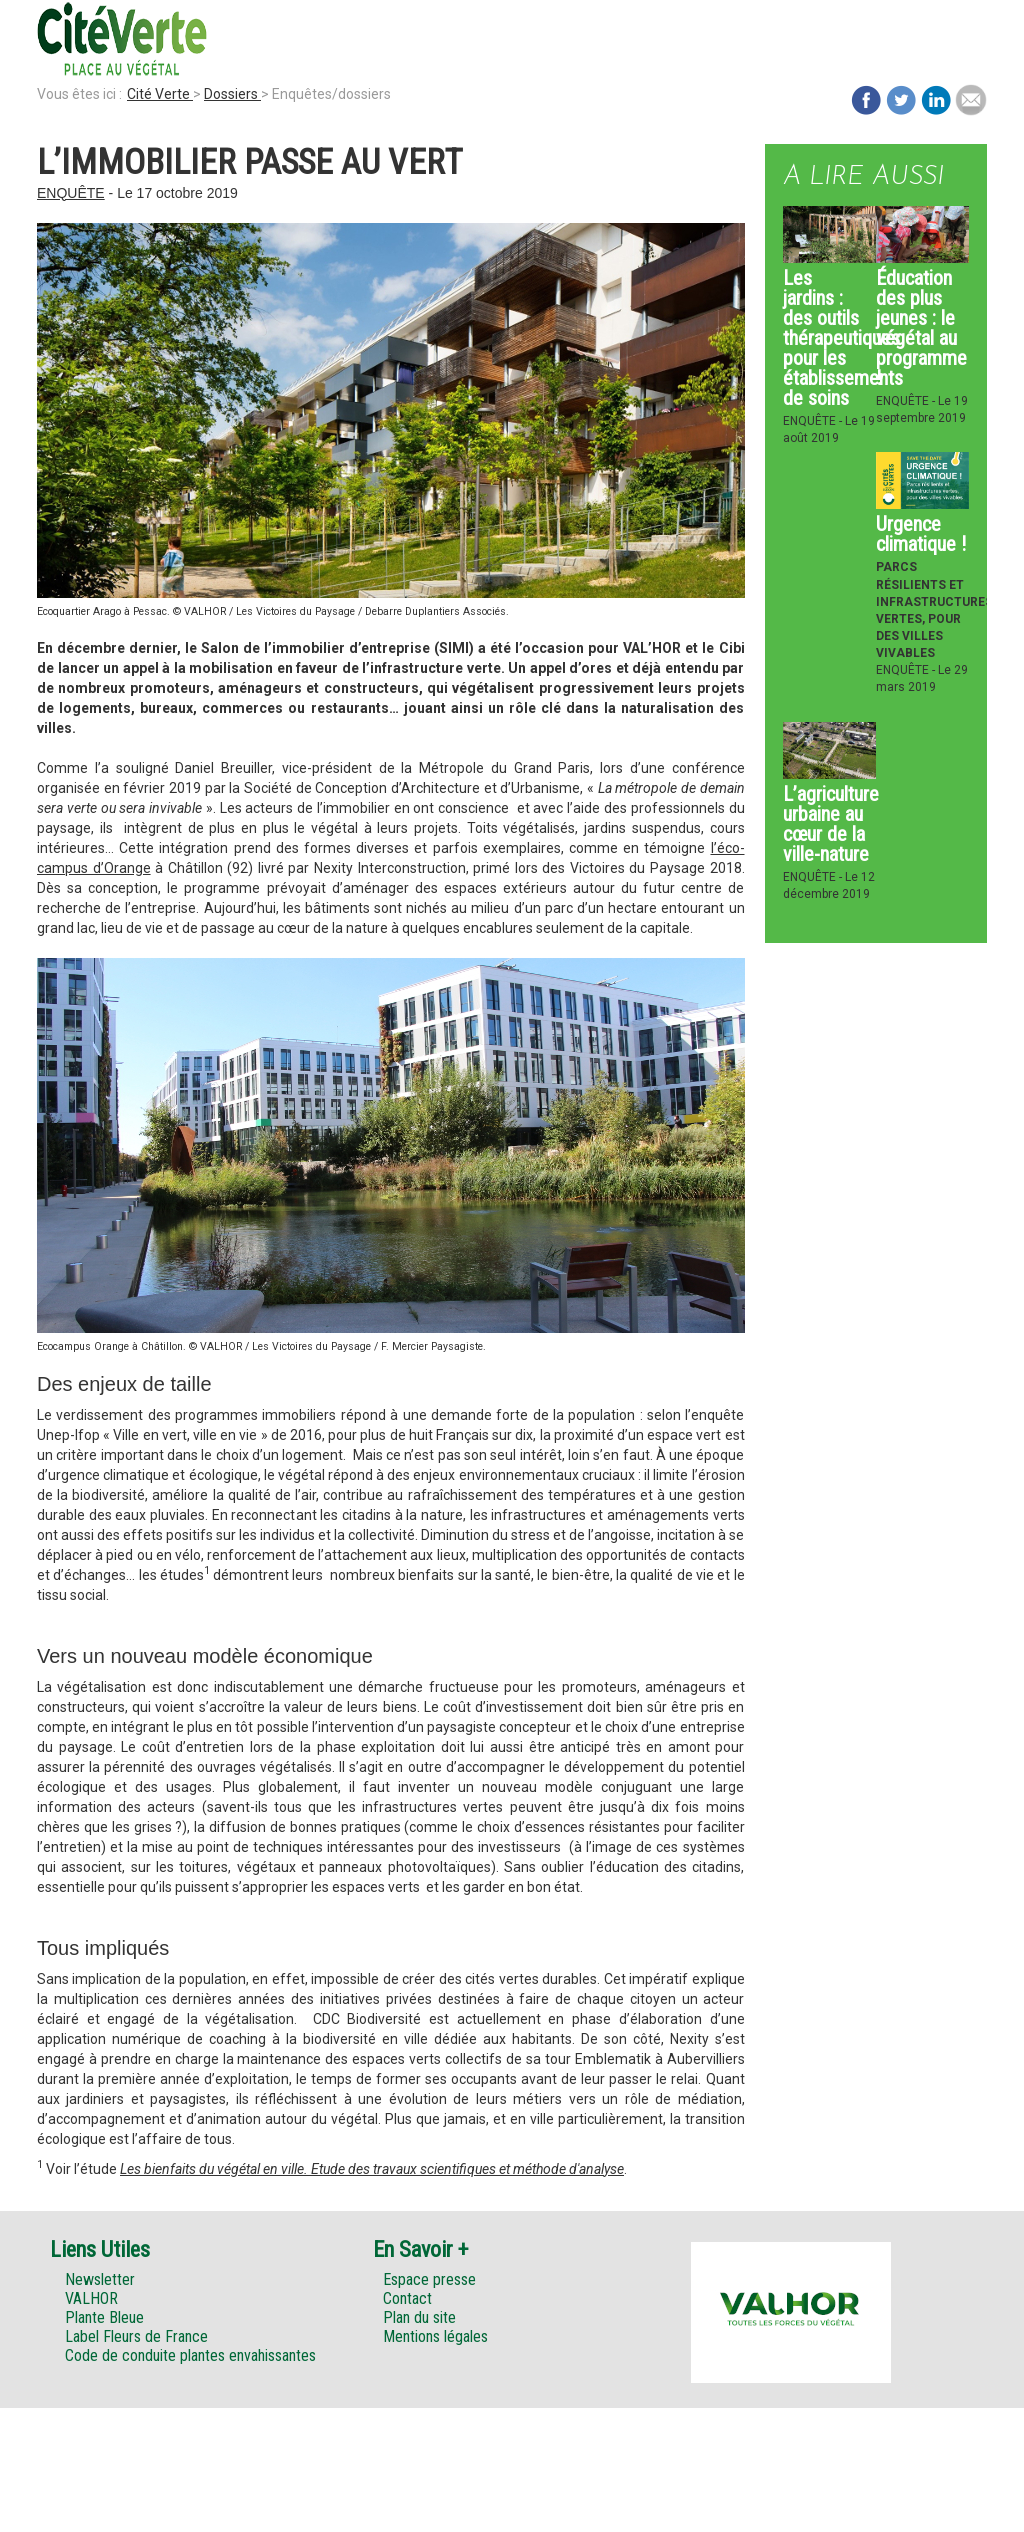  What do you see at coordinates (160, 94) in the screenshot?
I see `Cité Verte` at bounding box center [160, 94].